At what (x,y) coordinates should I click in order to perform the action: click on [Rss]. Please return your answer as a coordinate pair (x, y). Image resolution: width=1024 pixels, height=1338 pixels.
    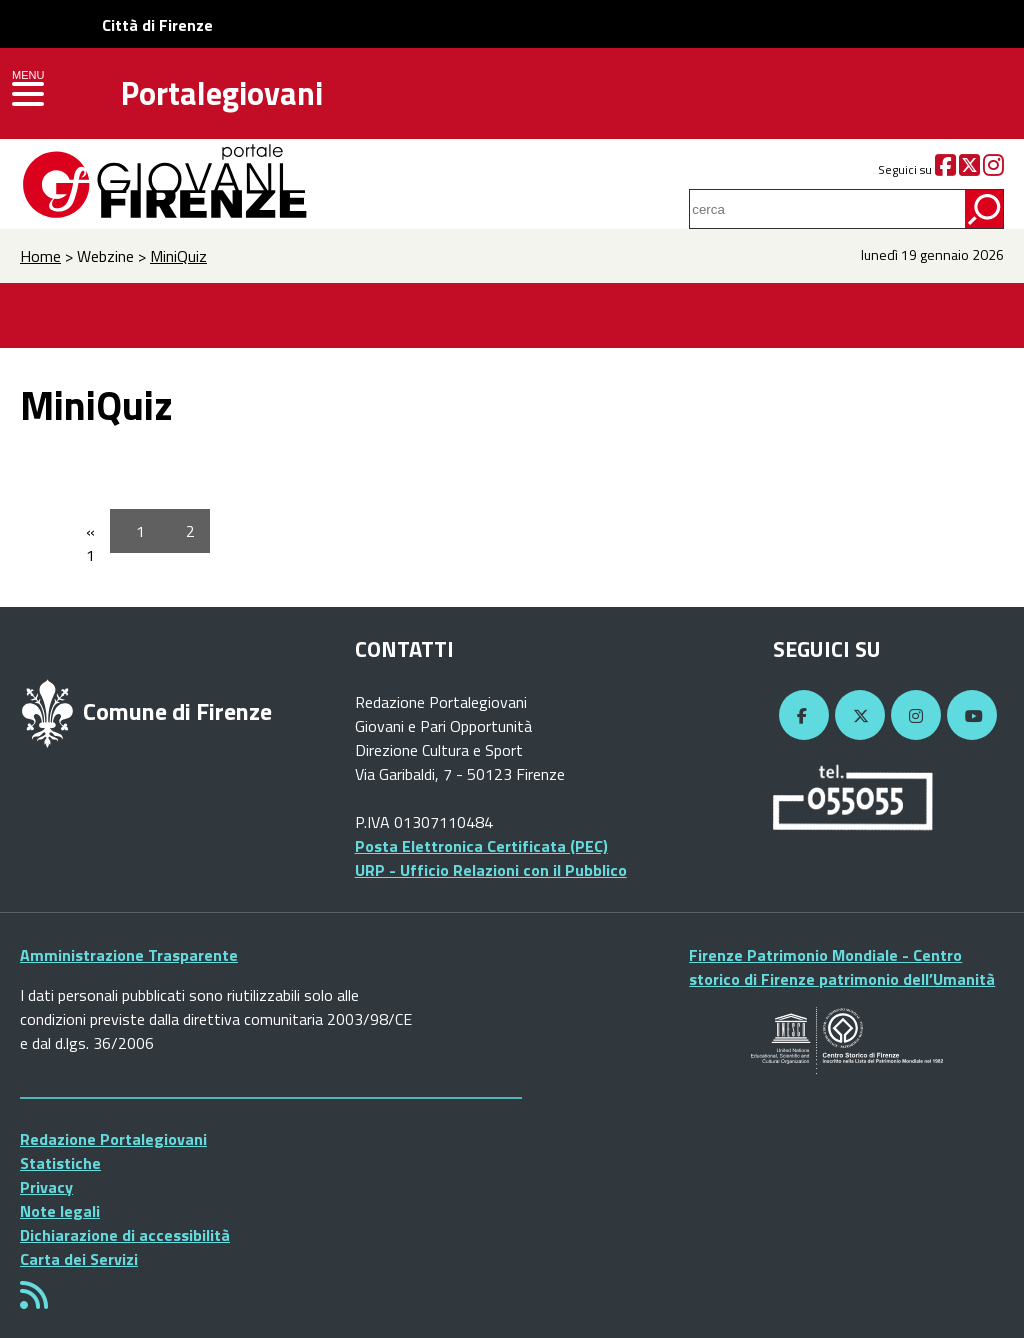
    Looking at the image, I should click on (34, 1301).